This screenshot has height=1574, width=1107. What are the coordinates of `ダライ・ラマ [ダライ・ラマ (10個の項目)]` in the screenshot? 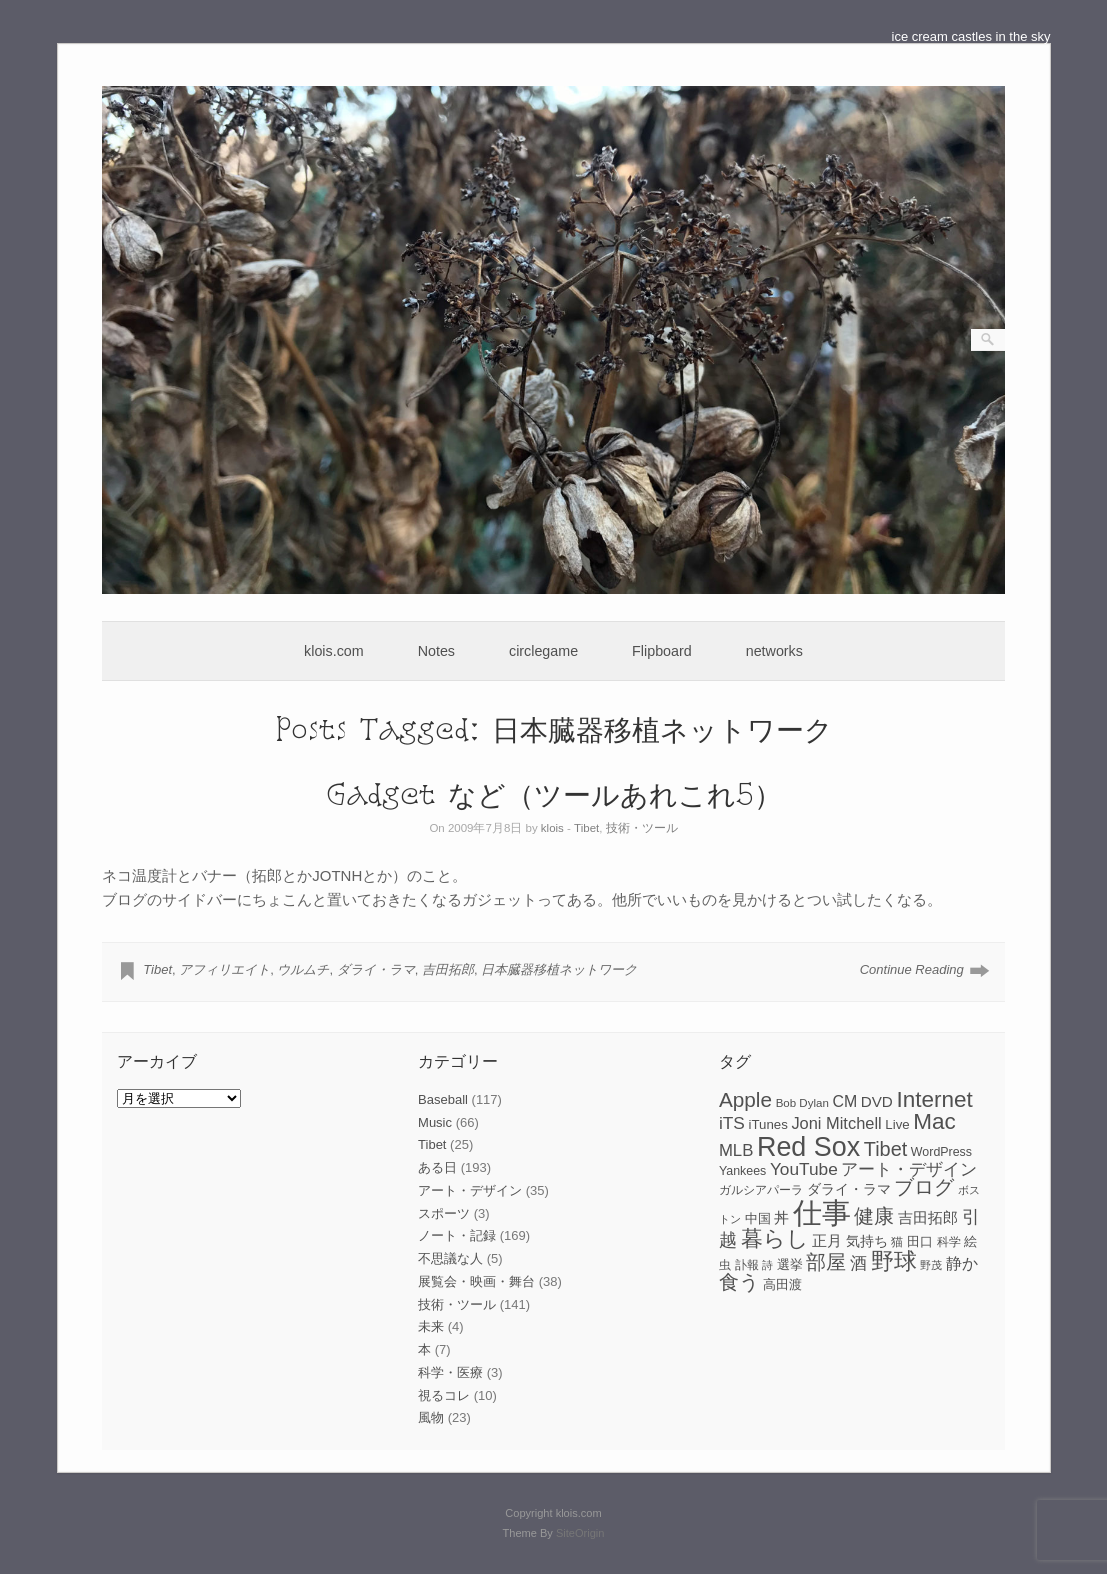 It's located at (849, 1189).